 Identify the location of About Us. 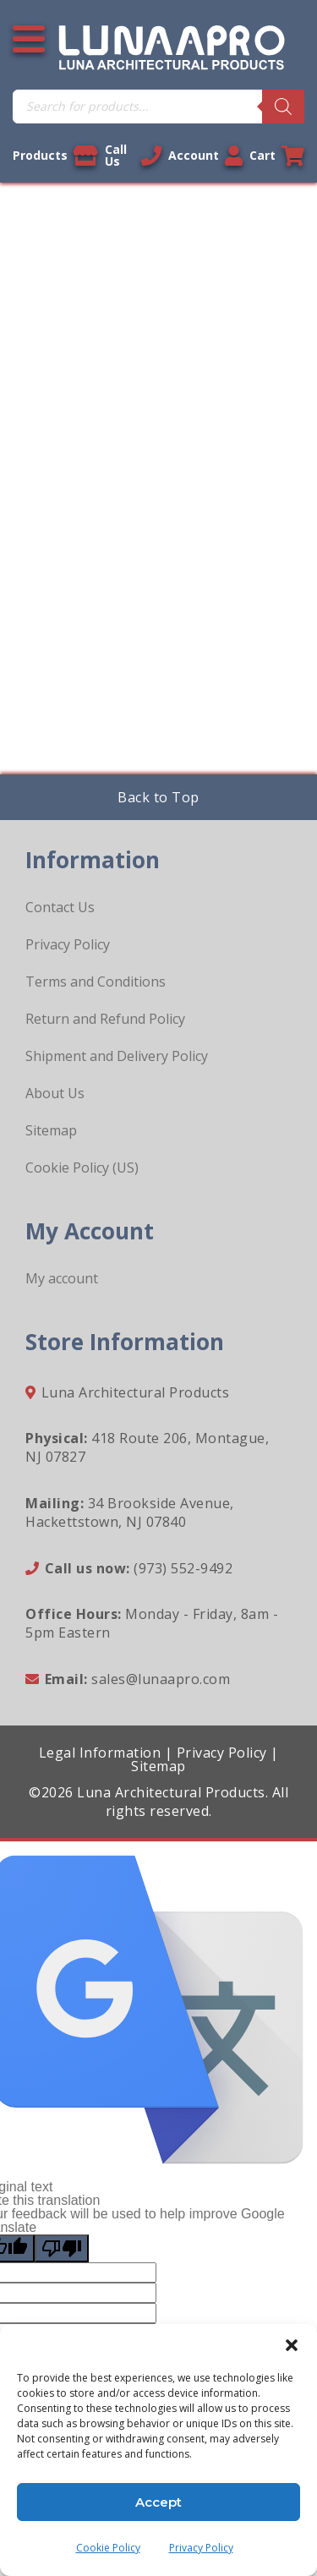
(55, 1093).